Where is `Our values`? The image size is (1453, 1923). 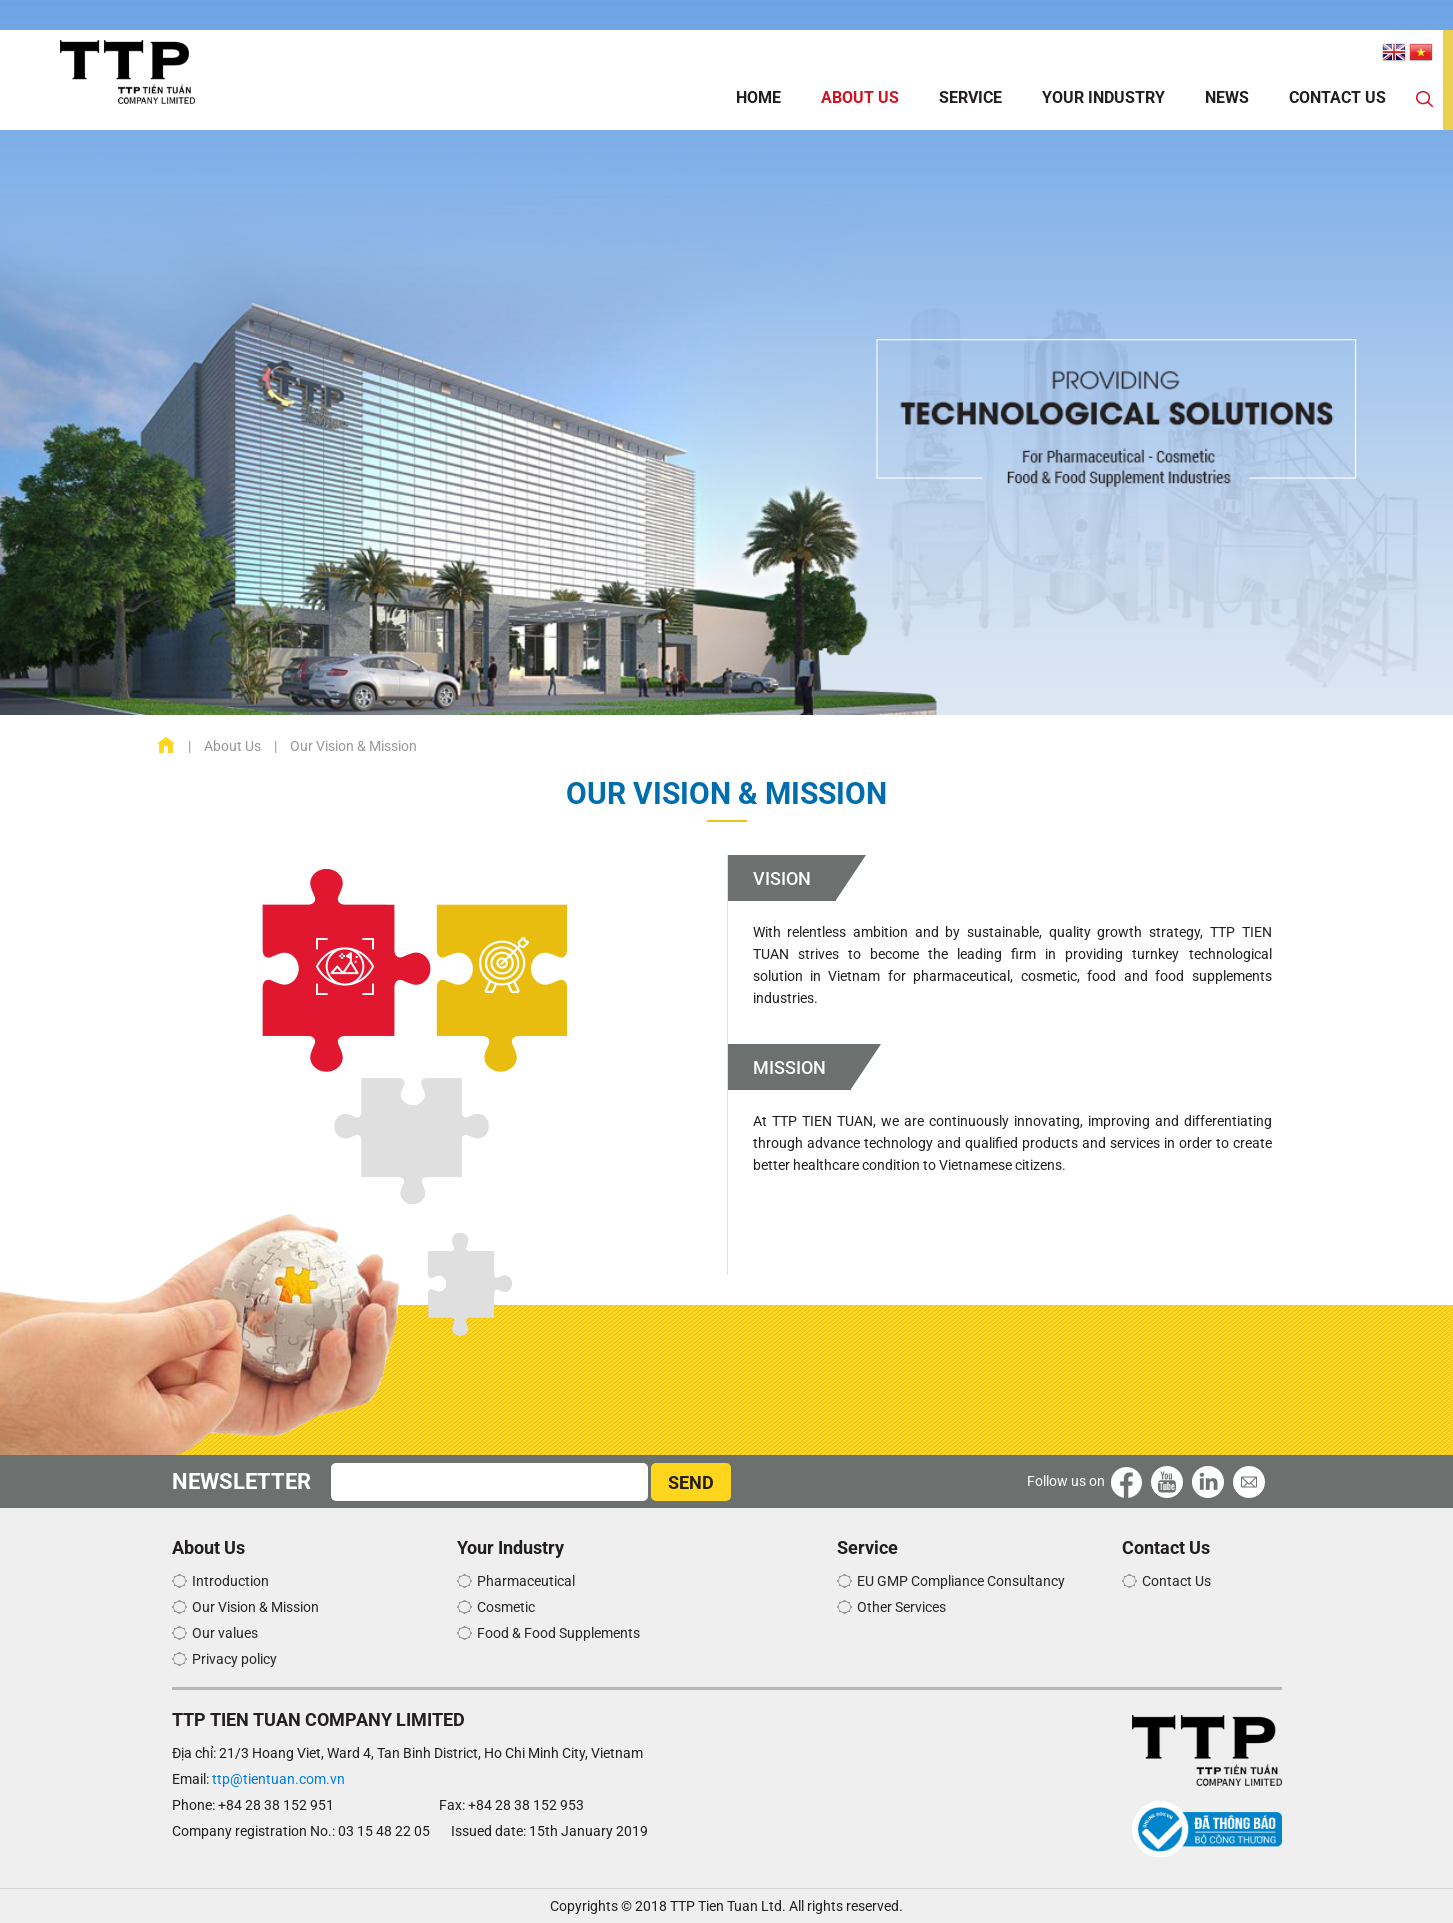
Our values is located at coordinates (225, 1633).